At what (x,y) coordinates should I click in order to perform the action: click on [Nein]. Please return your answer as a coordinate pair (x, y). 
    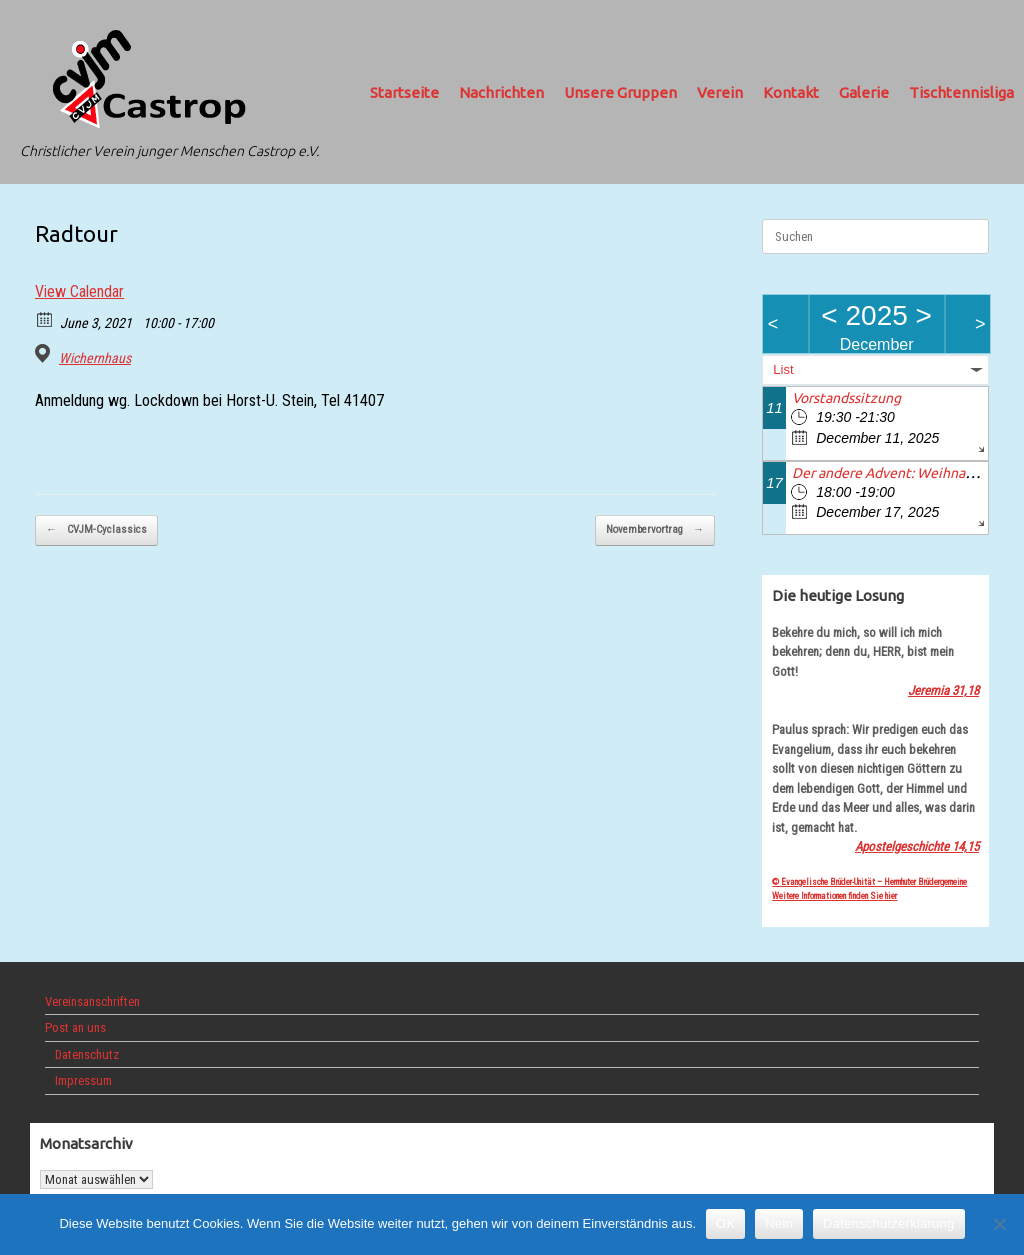
    Looking at the image, I should click on (999, 1224).